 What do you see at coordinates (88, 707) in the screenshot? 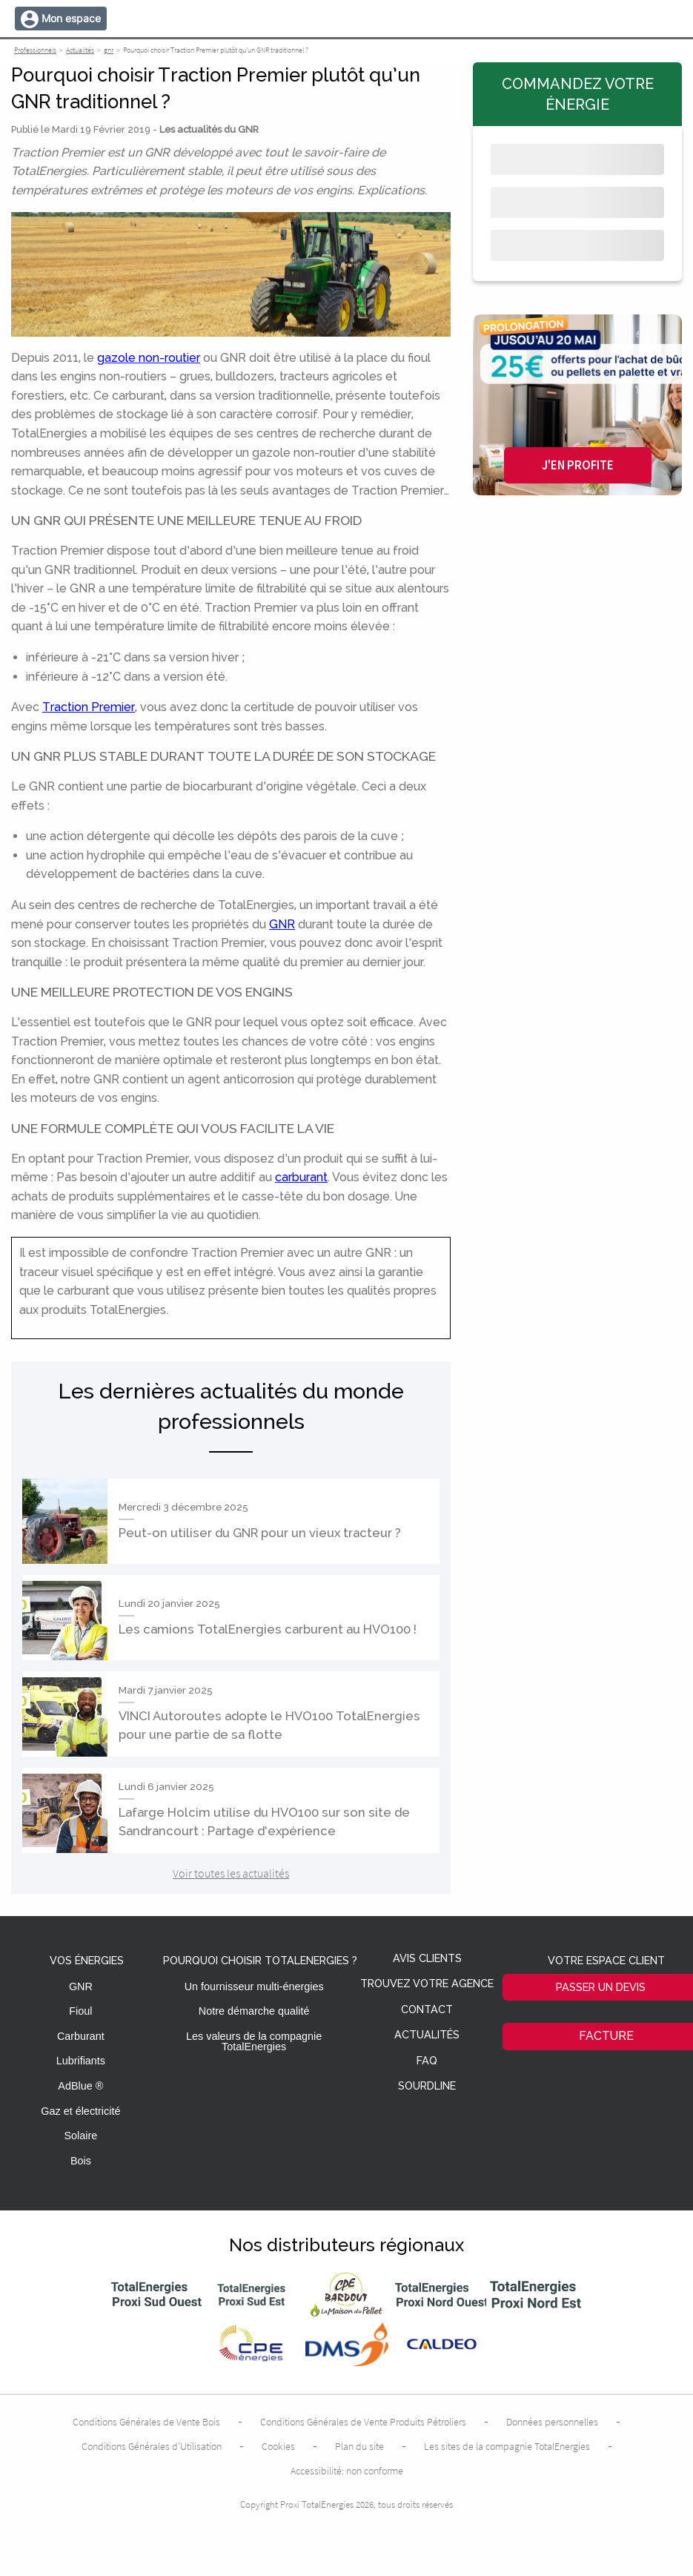
I see `Traction Premier` at bounding box center [88, 707].